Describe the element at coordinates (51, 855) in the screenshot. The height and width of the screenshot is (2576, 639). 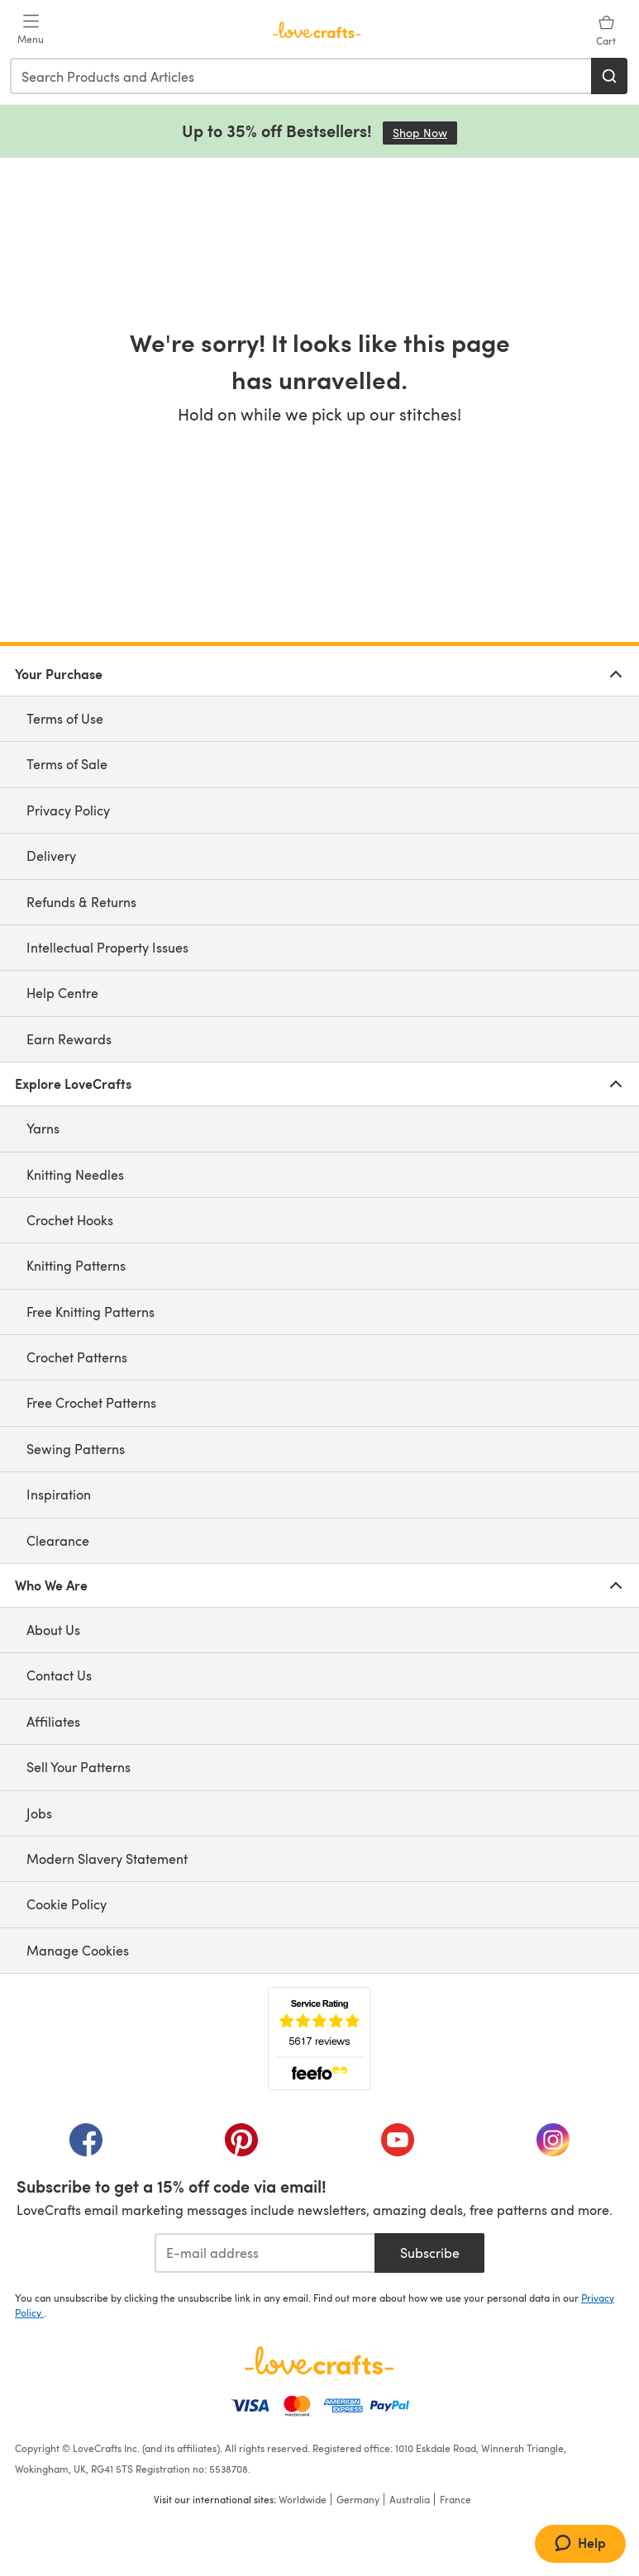
I see `Delivery` at that location.